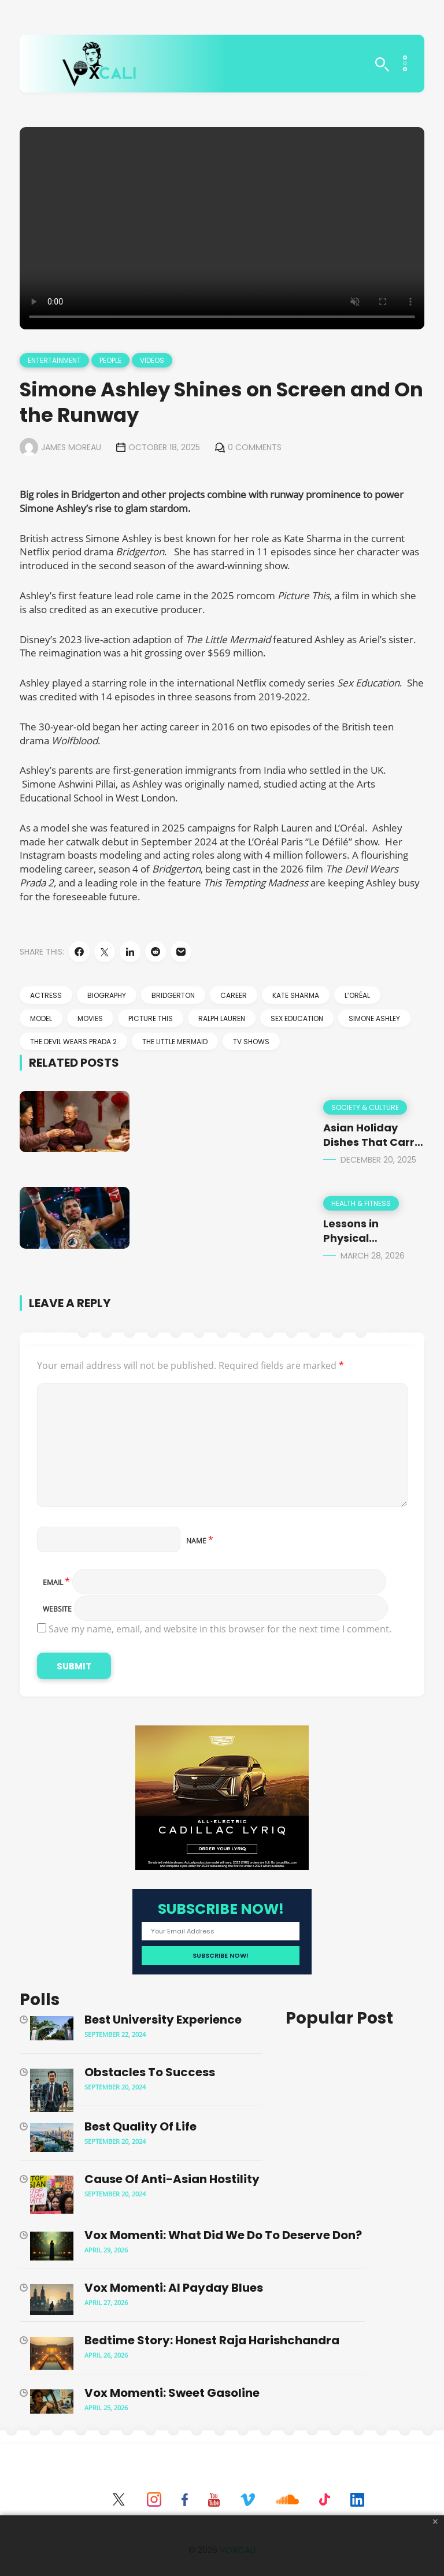 This screenshot has height=2576, width=444. What do you see at coordinates (149, 2072) in the screenshot?
I see `Obstacles to Success` at bounding box center [149, 2072].